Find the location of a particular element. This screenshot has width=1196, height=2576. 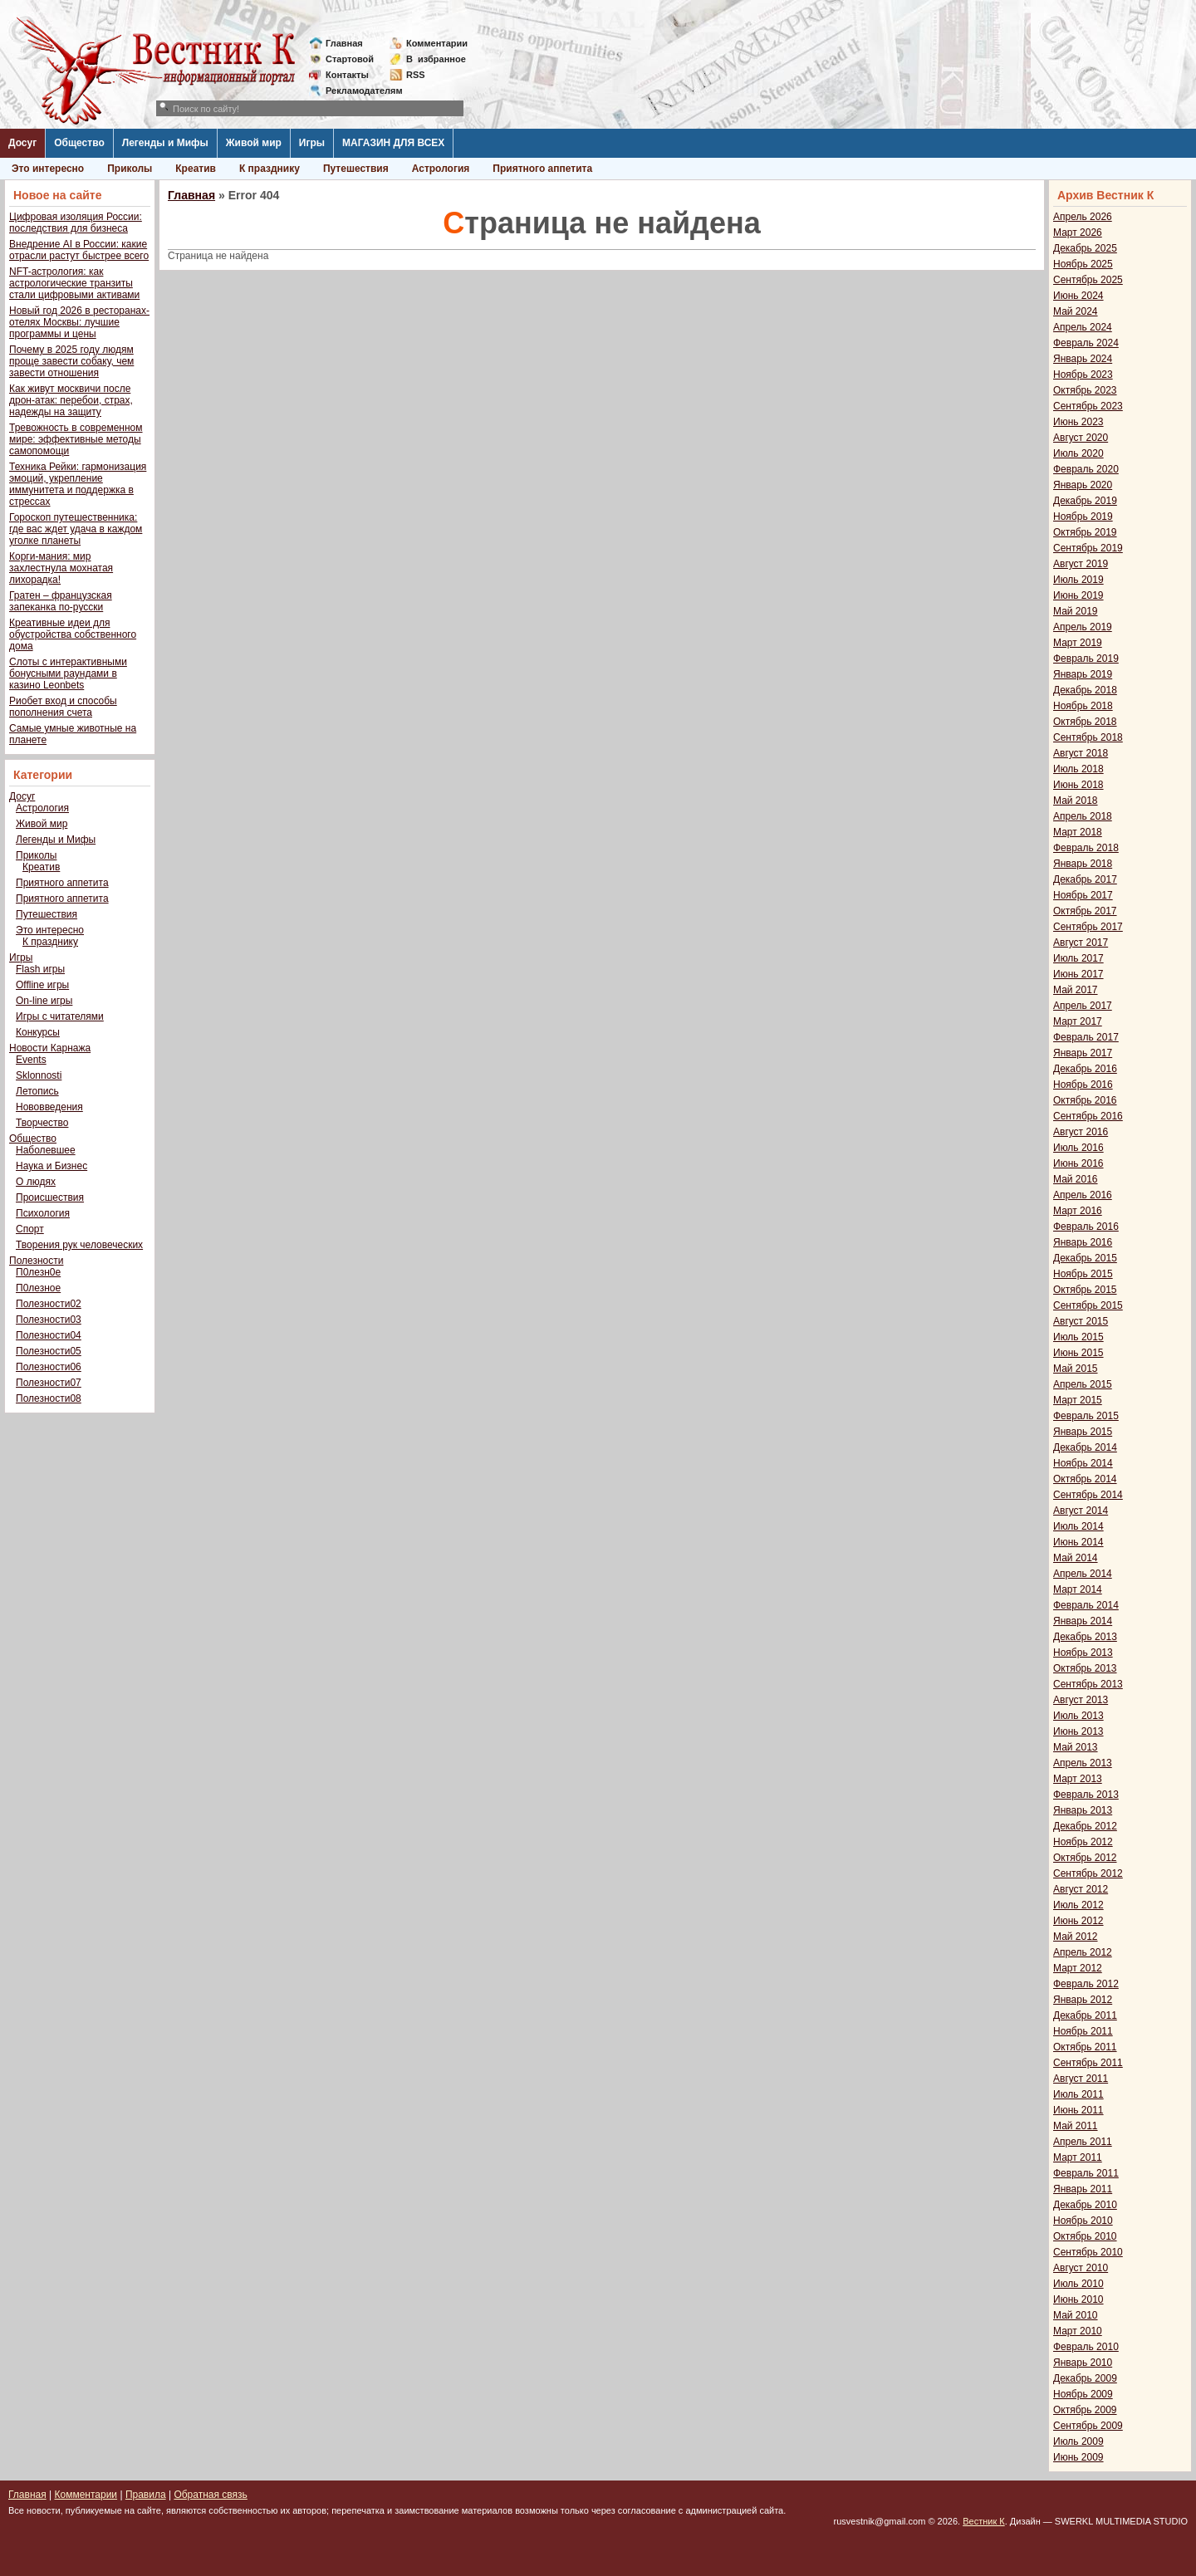

Конкурсы is located at coordinates (38, 1032).